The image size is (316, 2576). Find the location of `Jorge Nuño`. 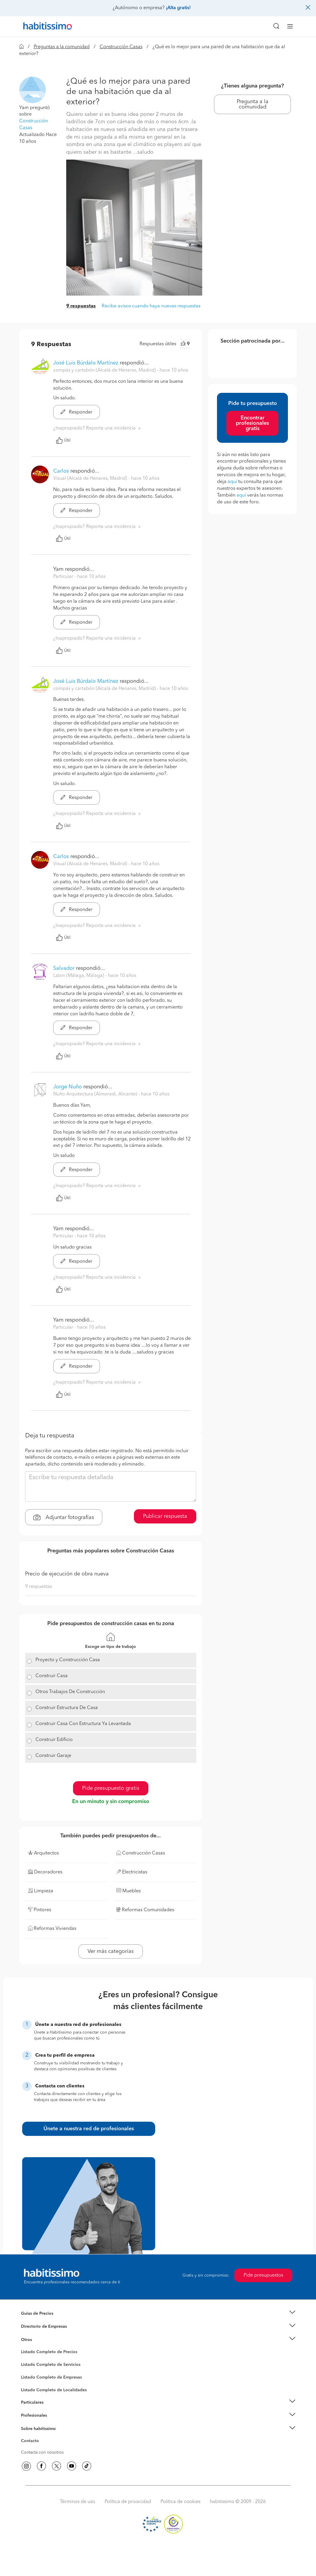

Jorge Nuño is located at coordinates (67, 1087).